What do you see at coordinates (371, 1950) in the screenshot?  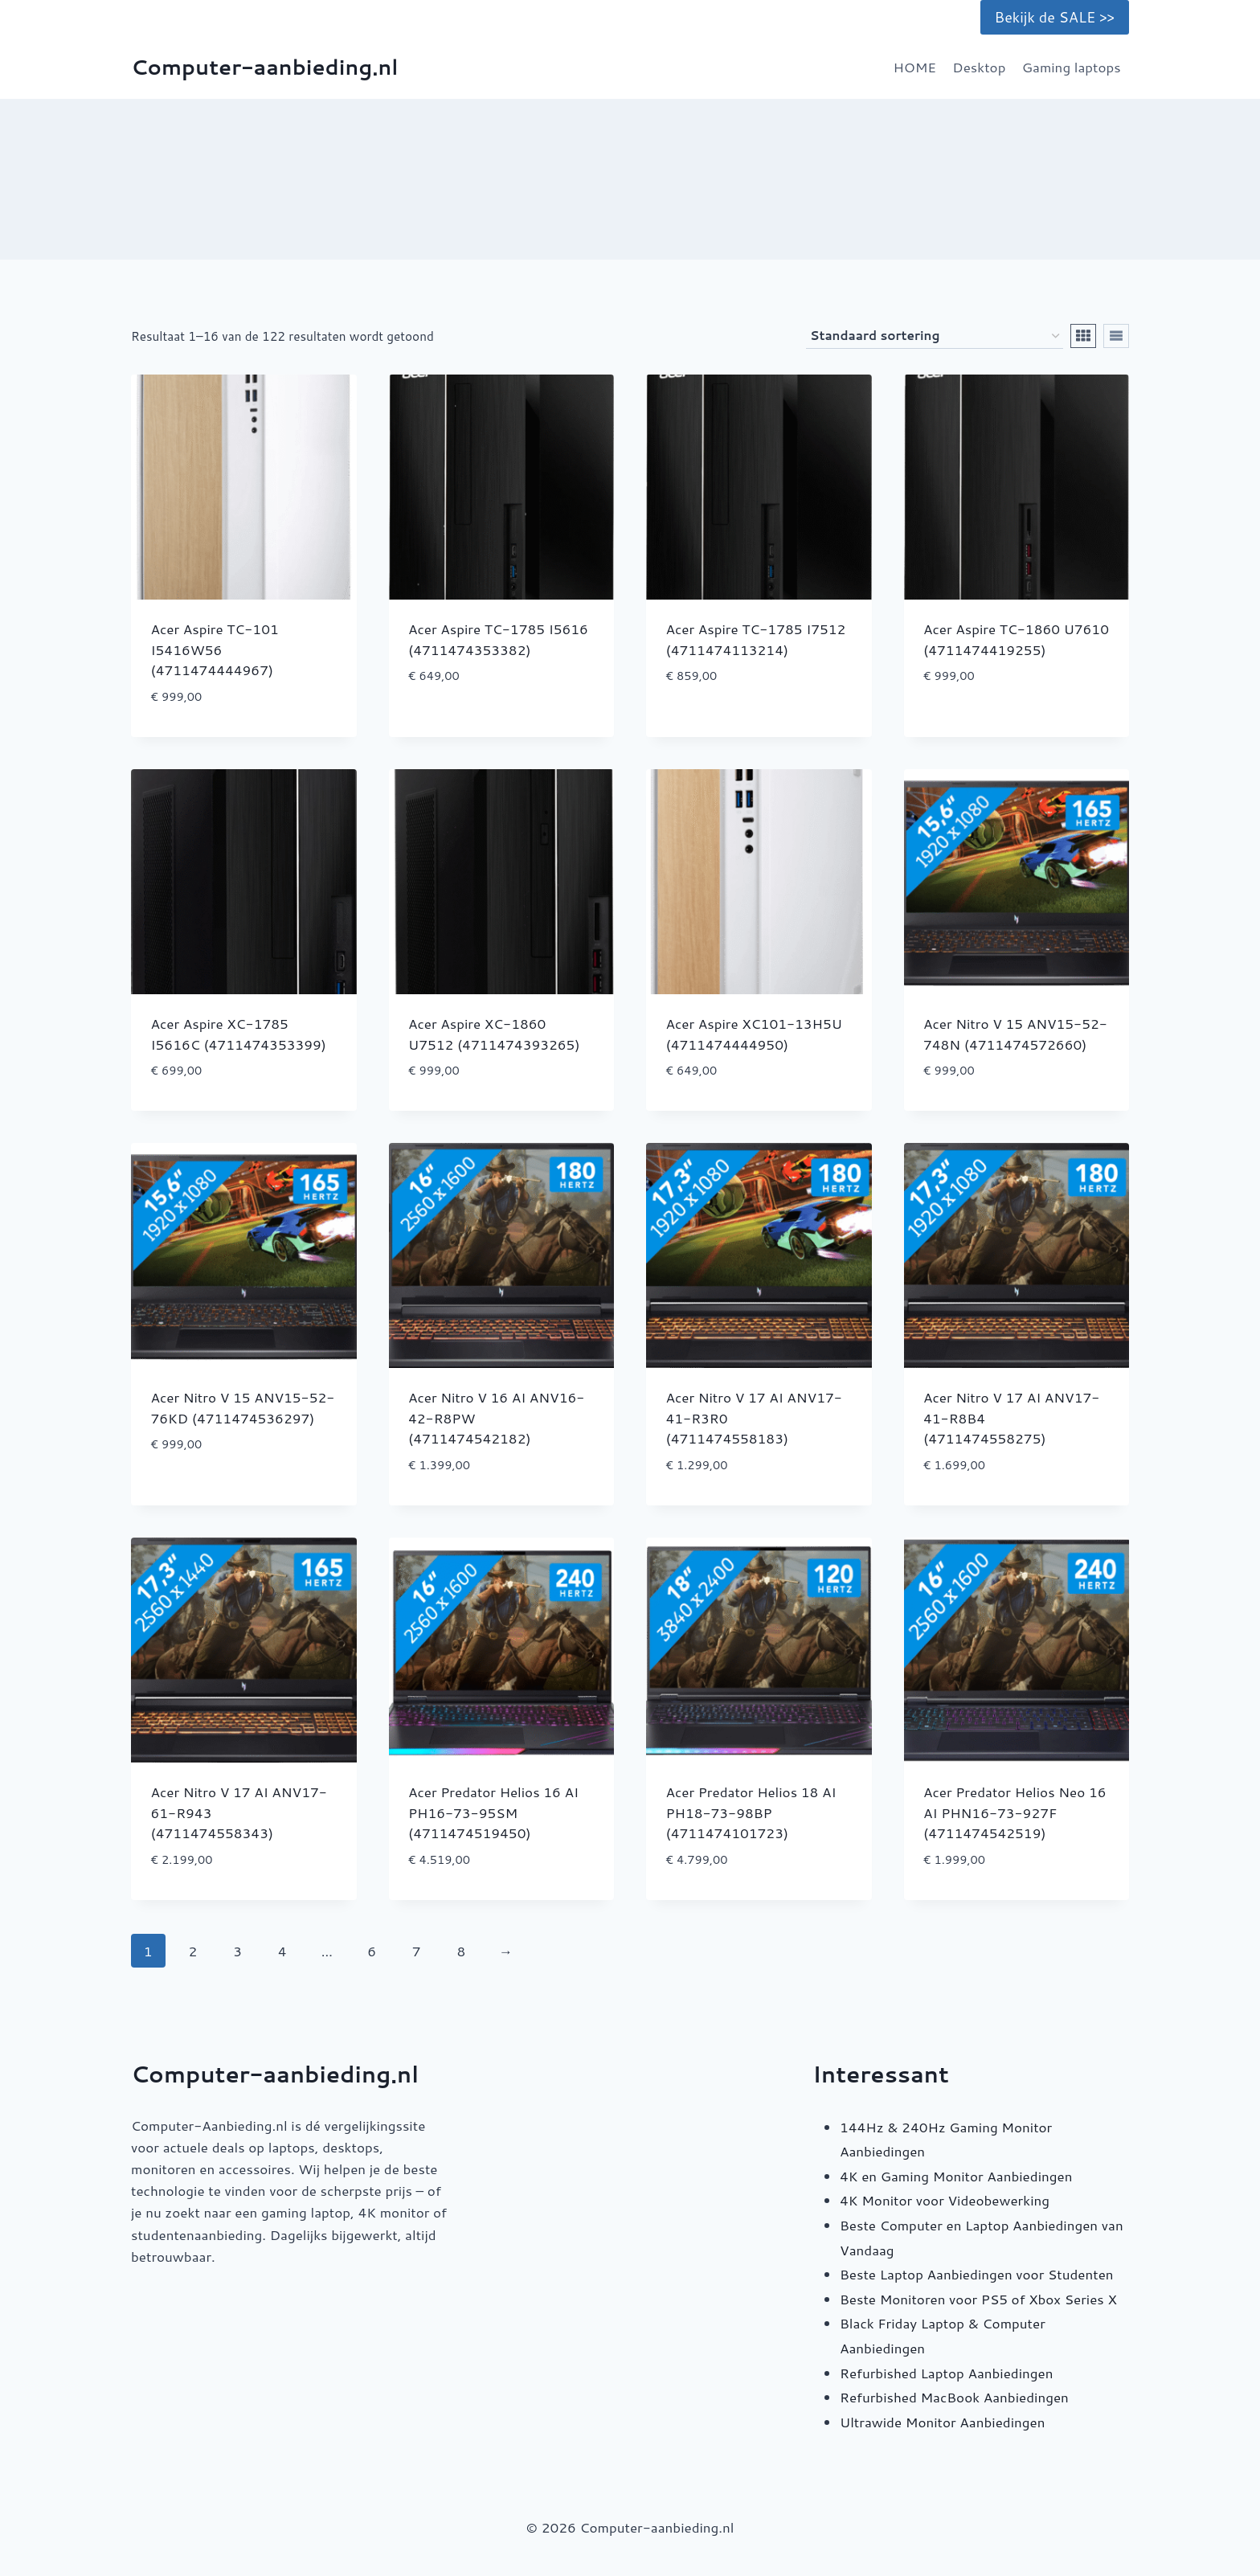 I see `6 [Pagina 6]` at bounding box center [371, 1950].